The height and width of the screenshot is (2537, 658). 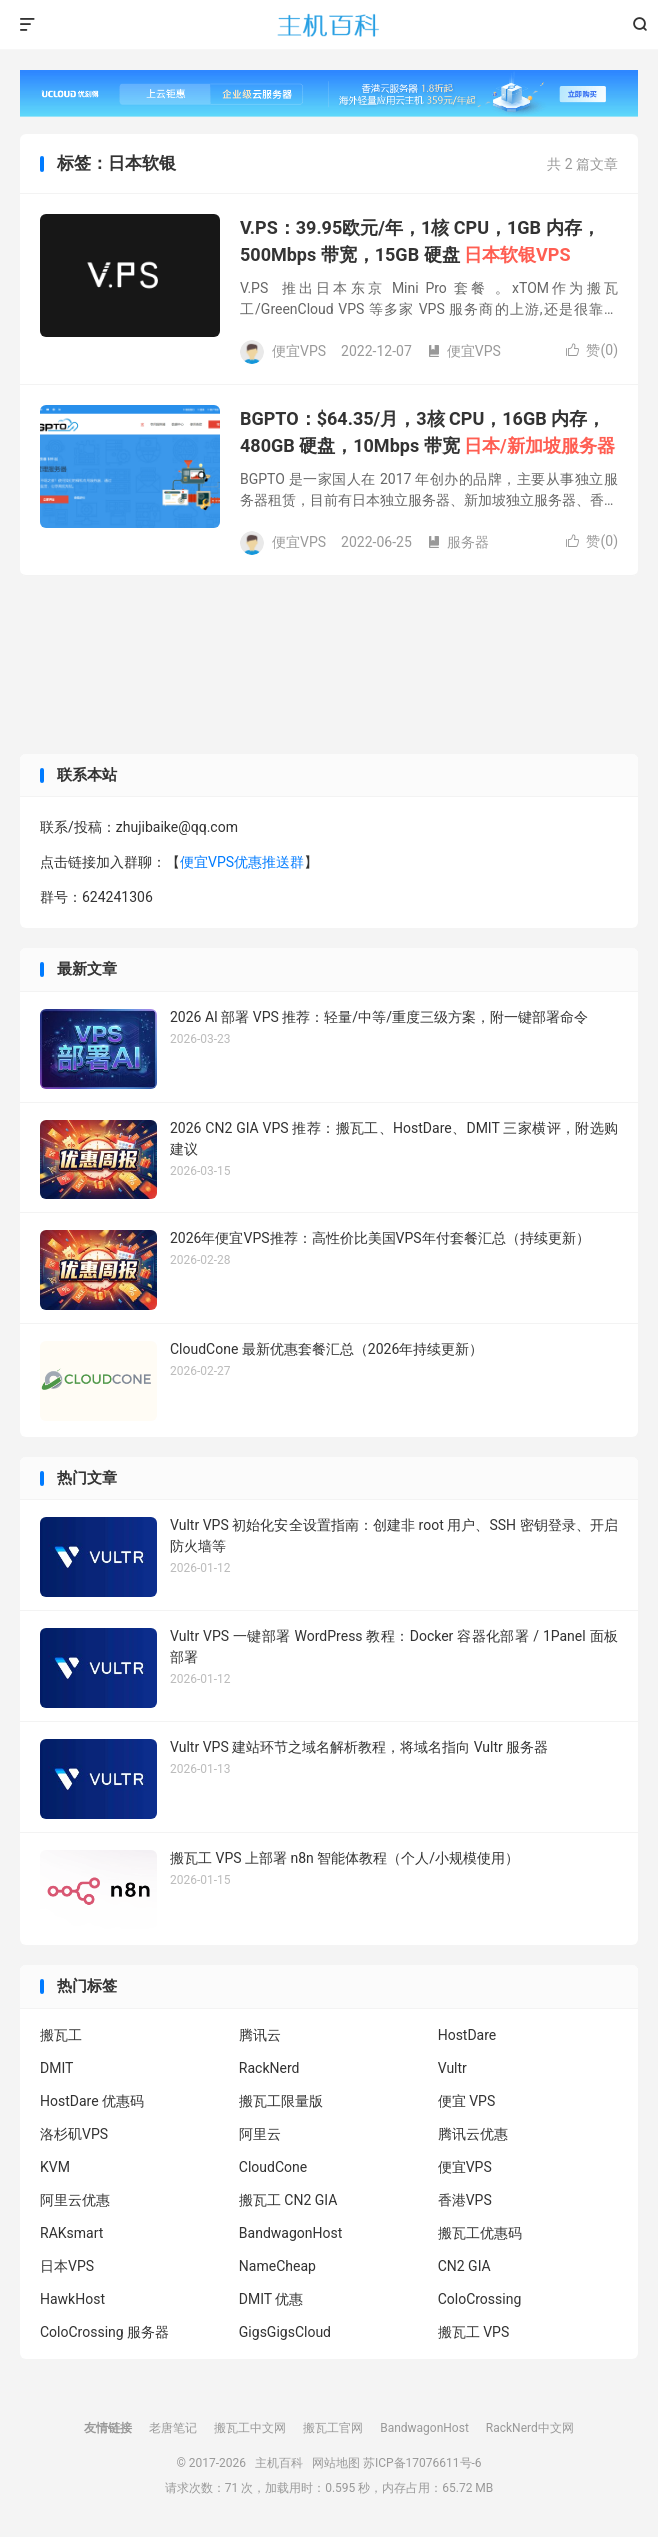 I want to click on RAKsmart, so click(x=71, y=2233).